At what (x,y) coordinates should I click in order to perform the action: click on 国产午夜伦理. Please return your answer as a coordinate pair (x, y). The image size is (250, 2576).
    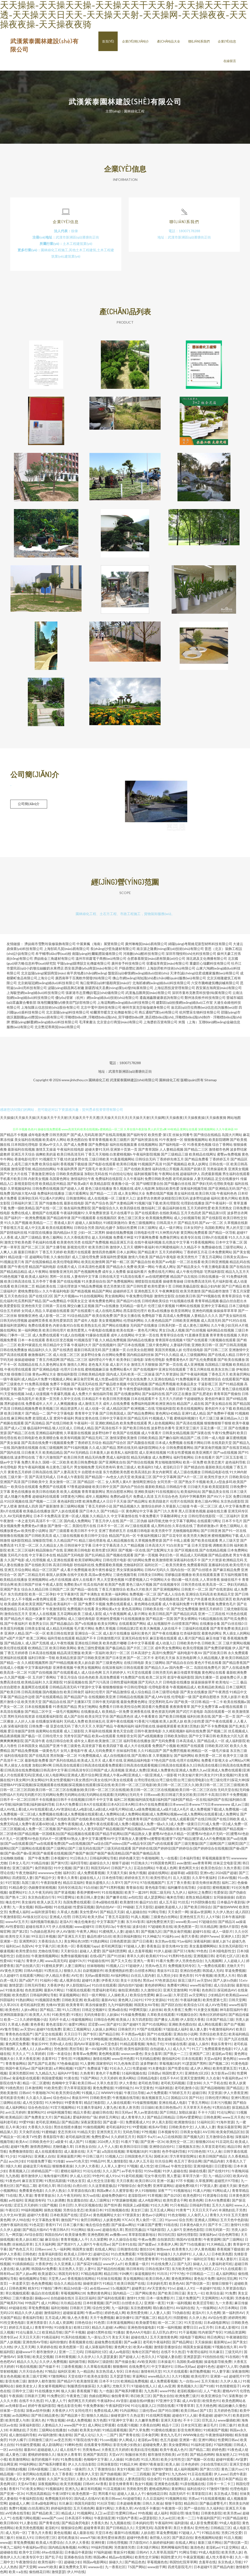
    Looking at the image, I should click on (18, 1268).